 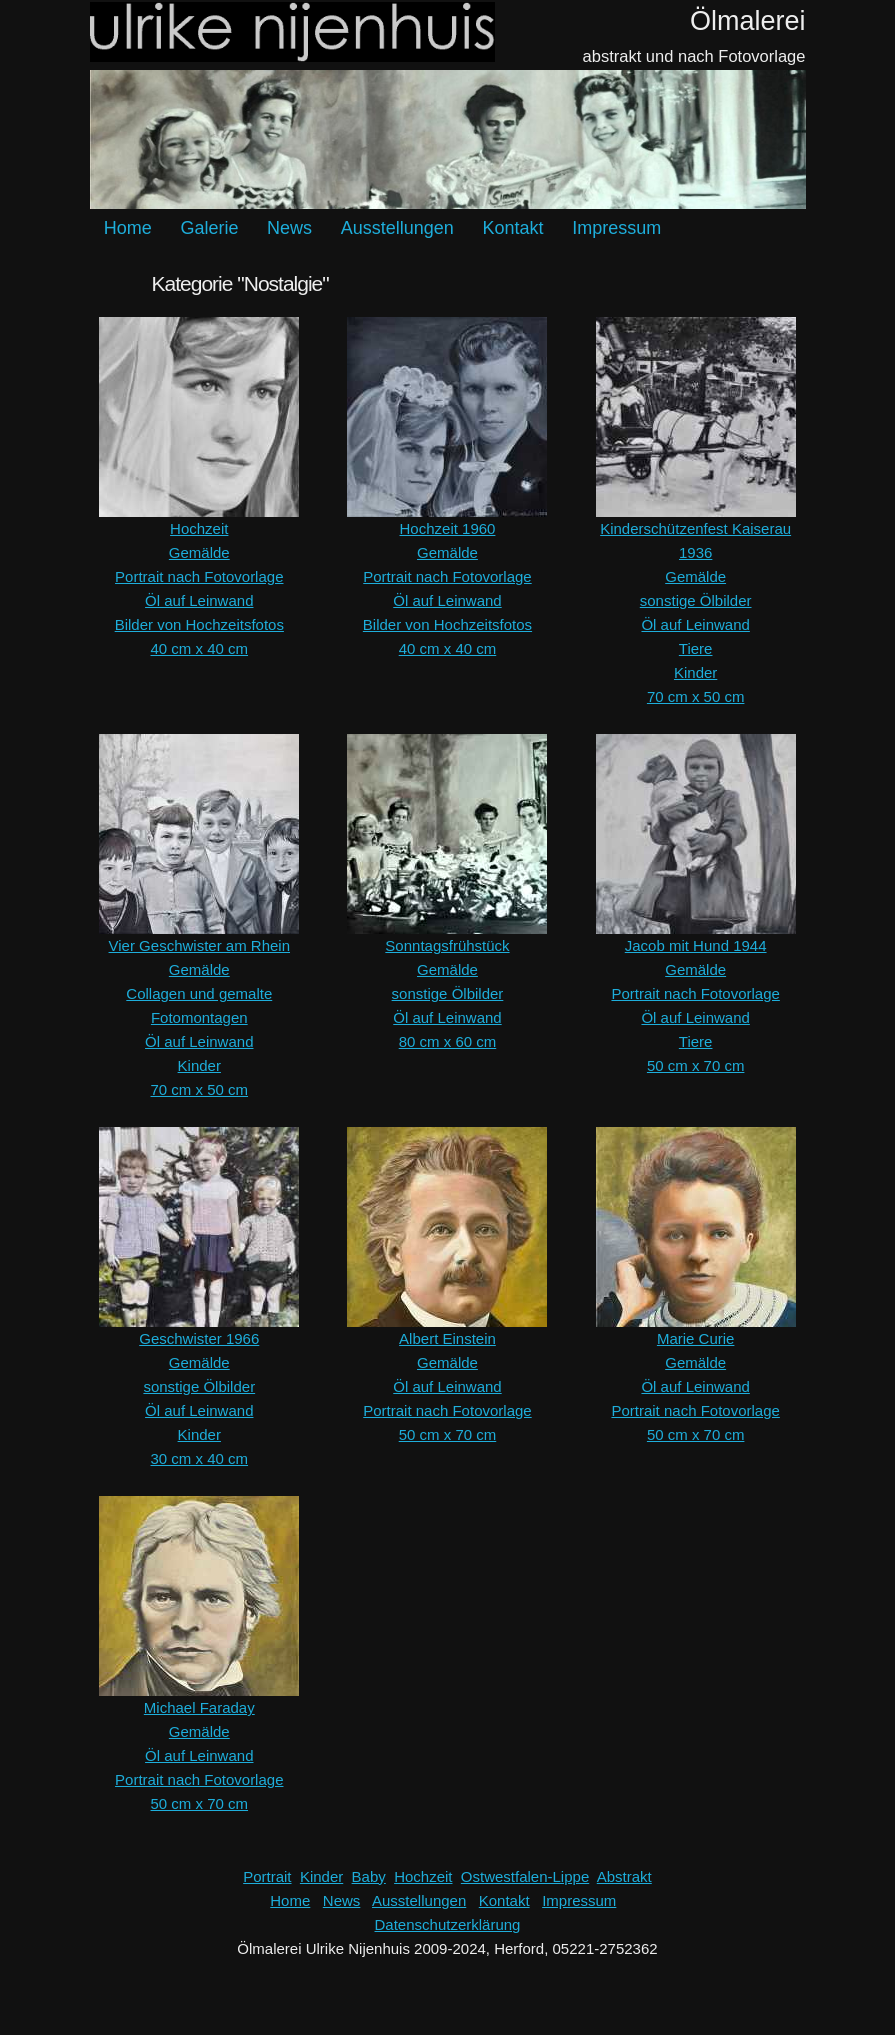 I want to click on Kontakt, so click(x=512, y=228).